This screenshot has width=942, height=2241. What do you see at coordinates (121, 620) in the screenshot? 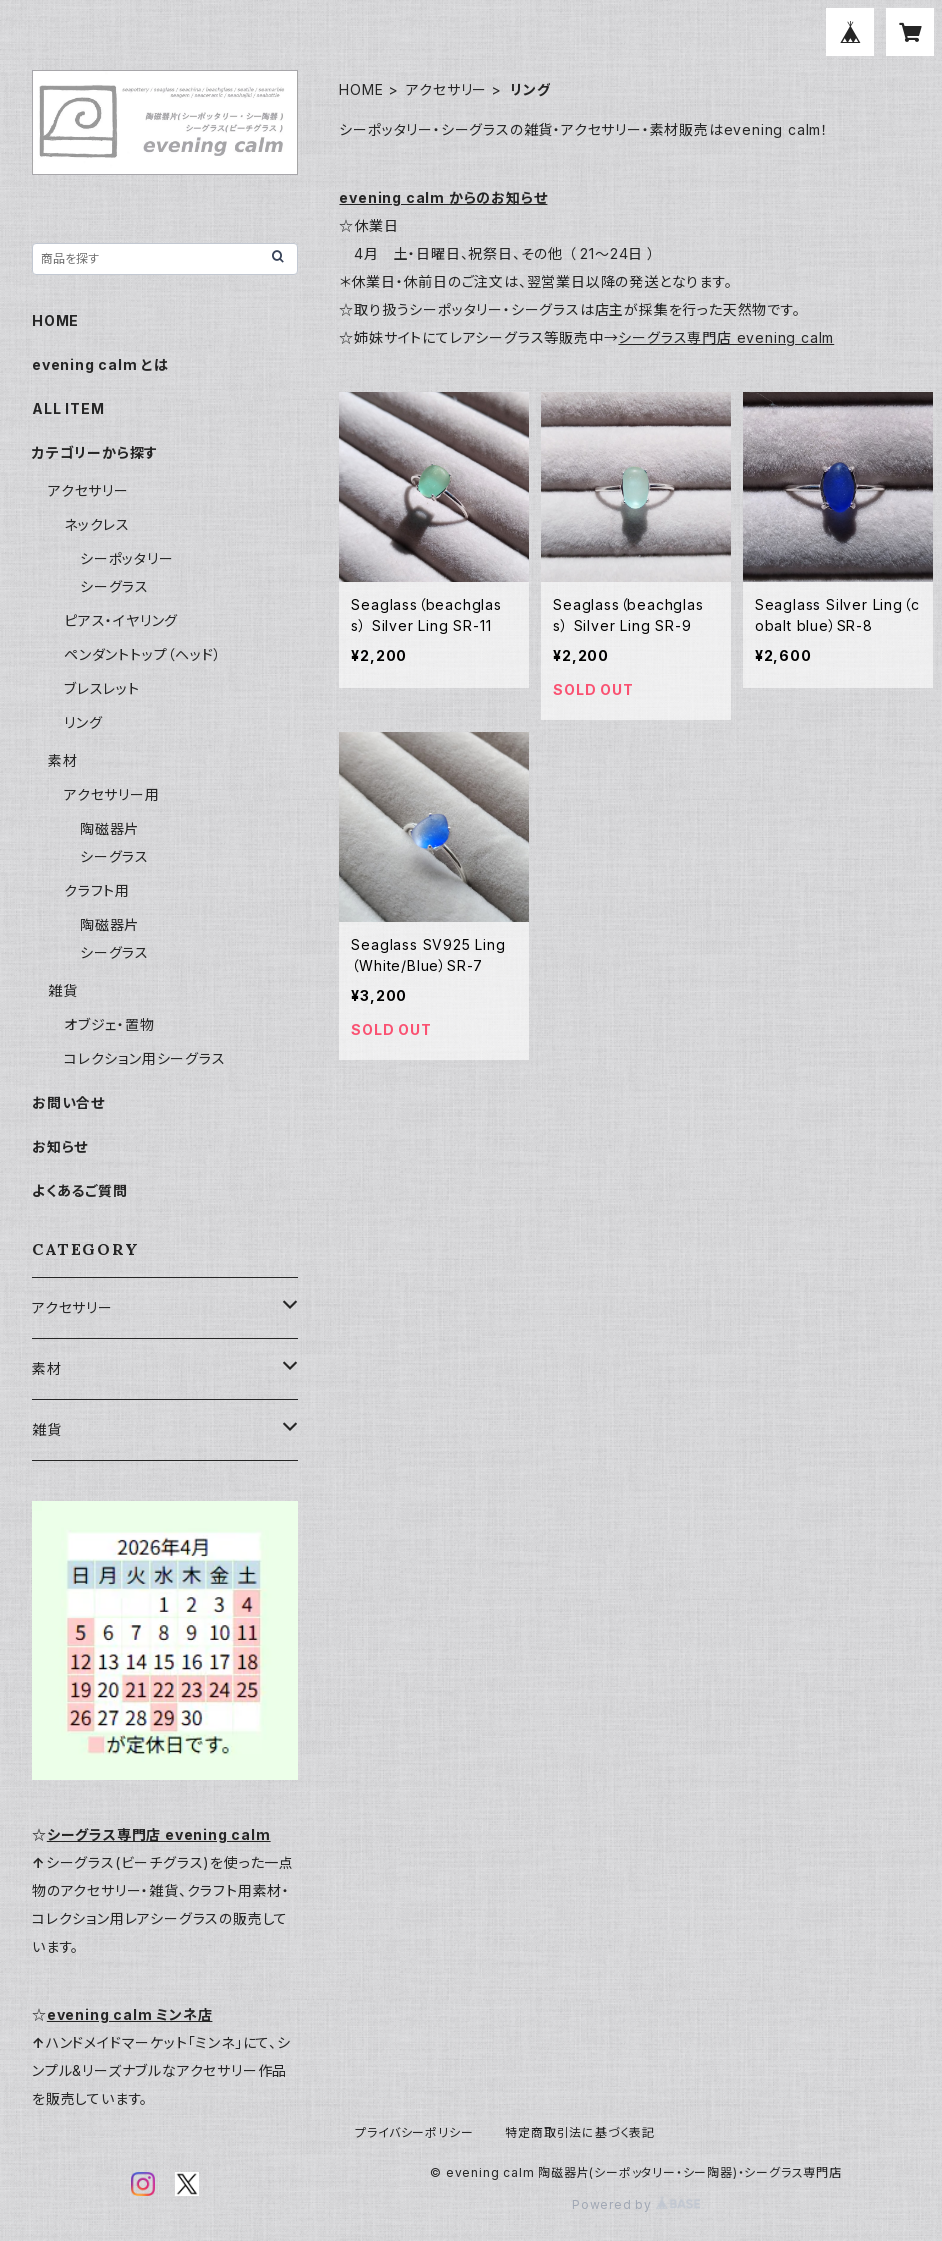
I see `ピアス・イヤリング` at bounding box center [121, 620].